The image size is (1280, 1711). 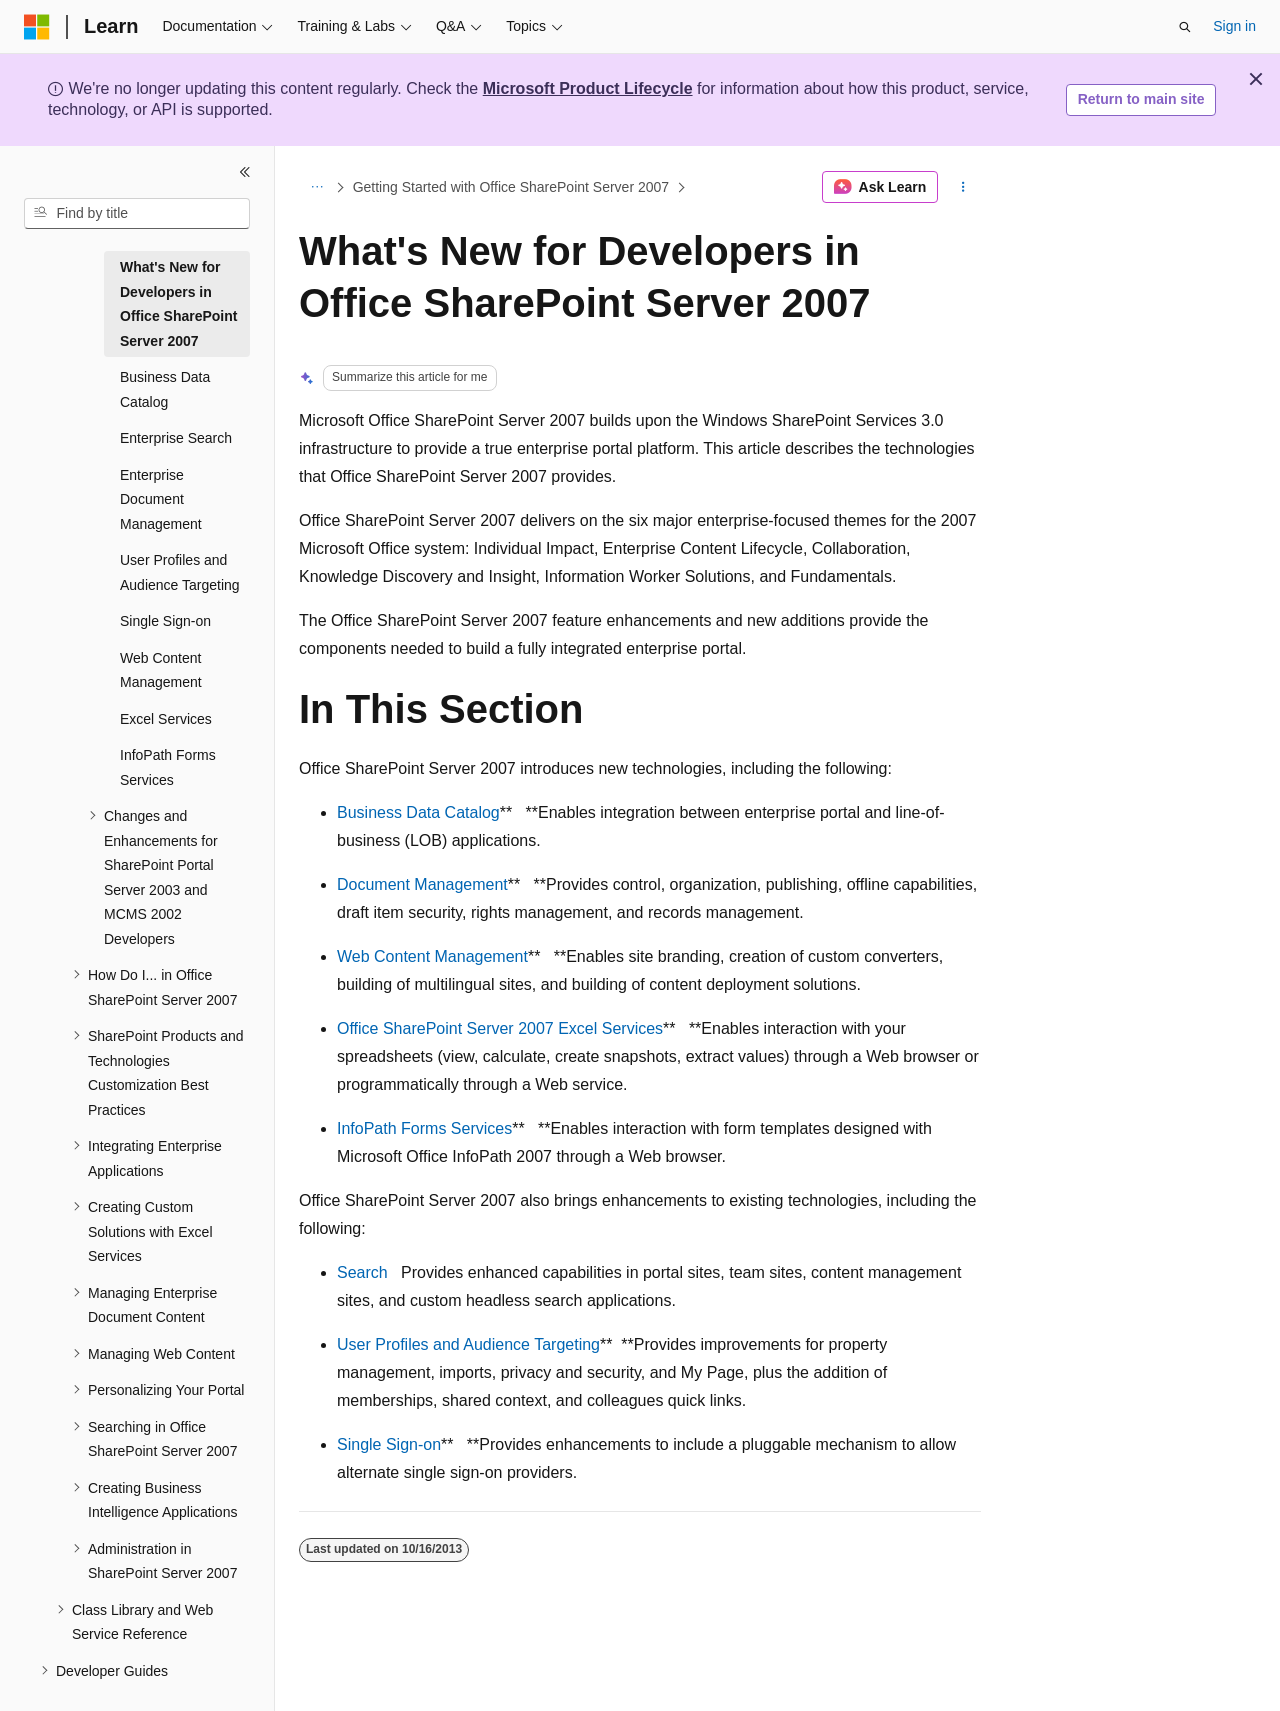 What do you see at coordinates (245, 172) in the screenshot?
I see `[Collapse]` at bounding box center [245, 172].